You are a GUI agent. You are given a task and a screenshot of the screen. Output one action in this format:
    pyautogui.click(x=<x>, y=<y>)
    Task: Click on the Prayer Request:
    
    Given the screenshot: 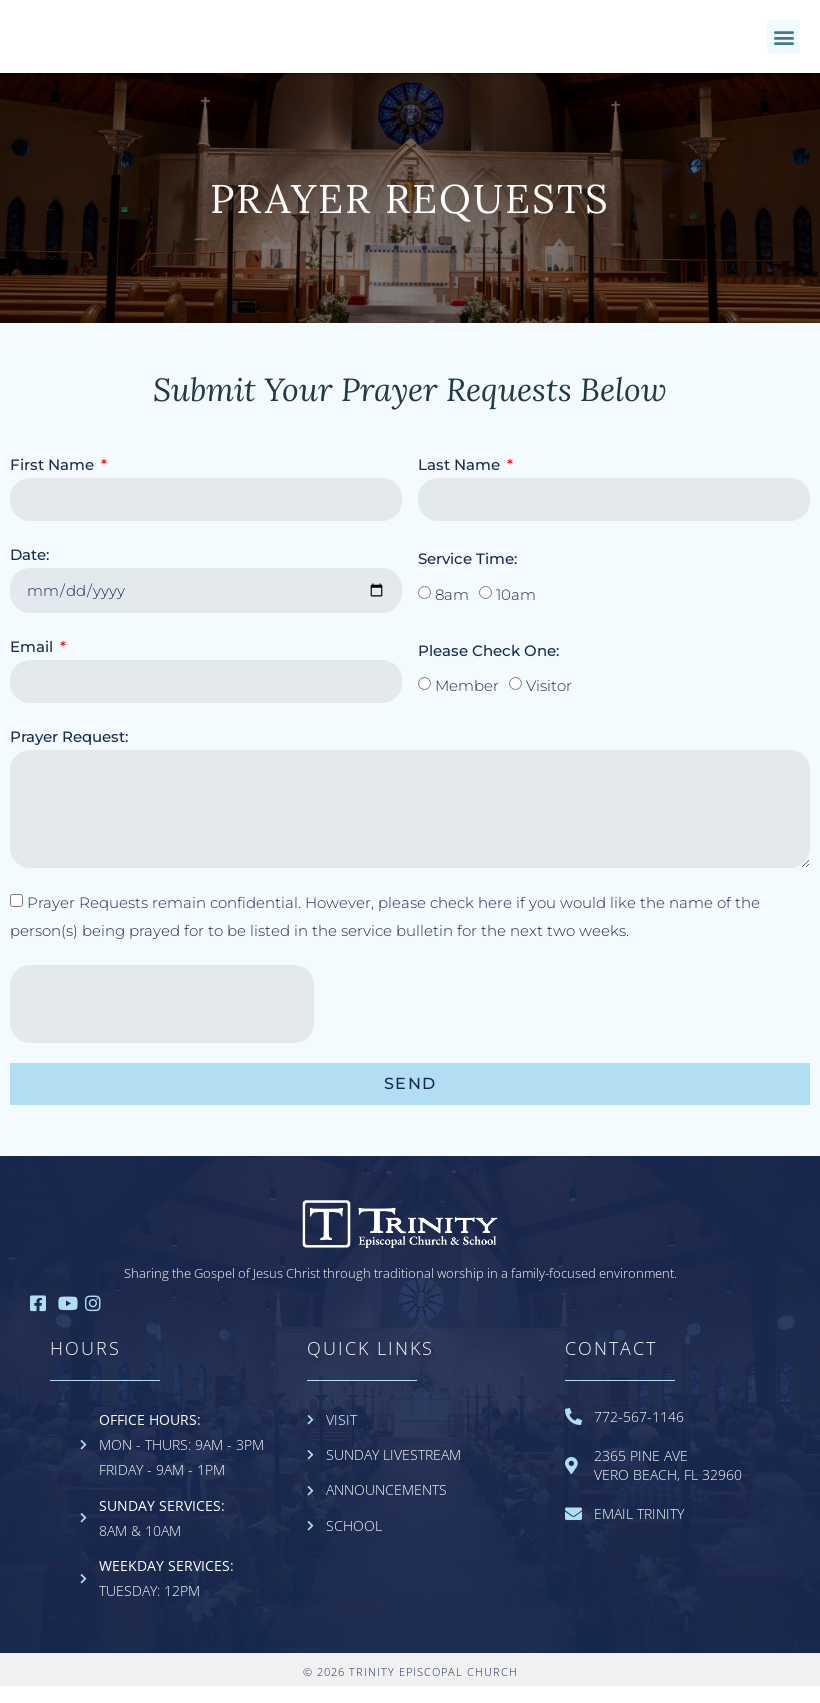 What is the action you would take?
    pyautogui.click(x=69, y=753)
    